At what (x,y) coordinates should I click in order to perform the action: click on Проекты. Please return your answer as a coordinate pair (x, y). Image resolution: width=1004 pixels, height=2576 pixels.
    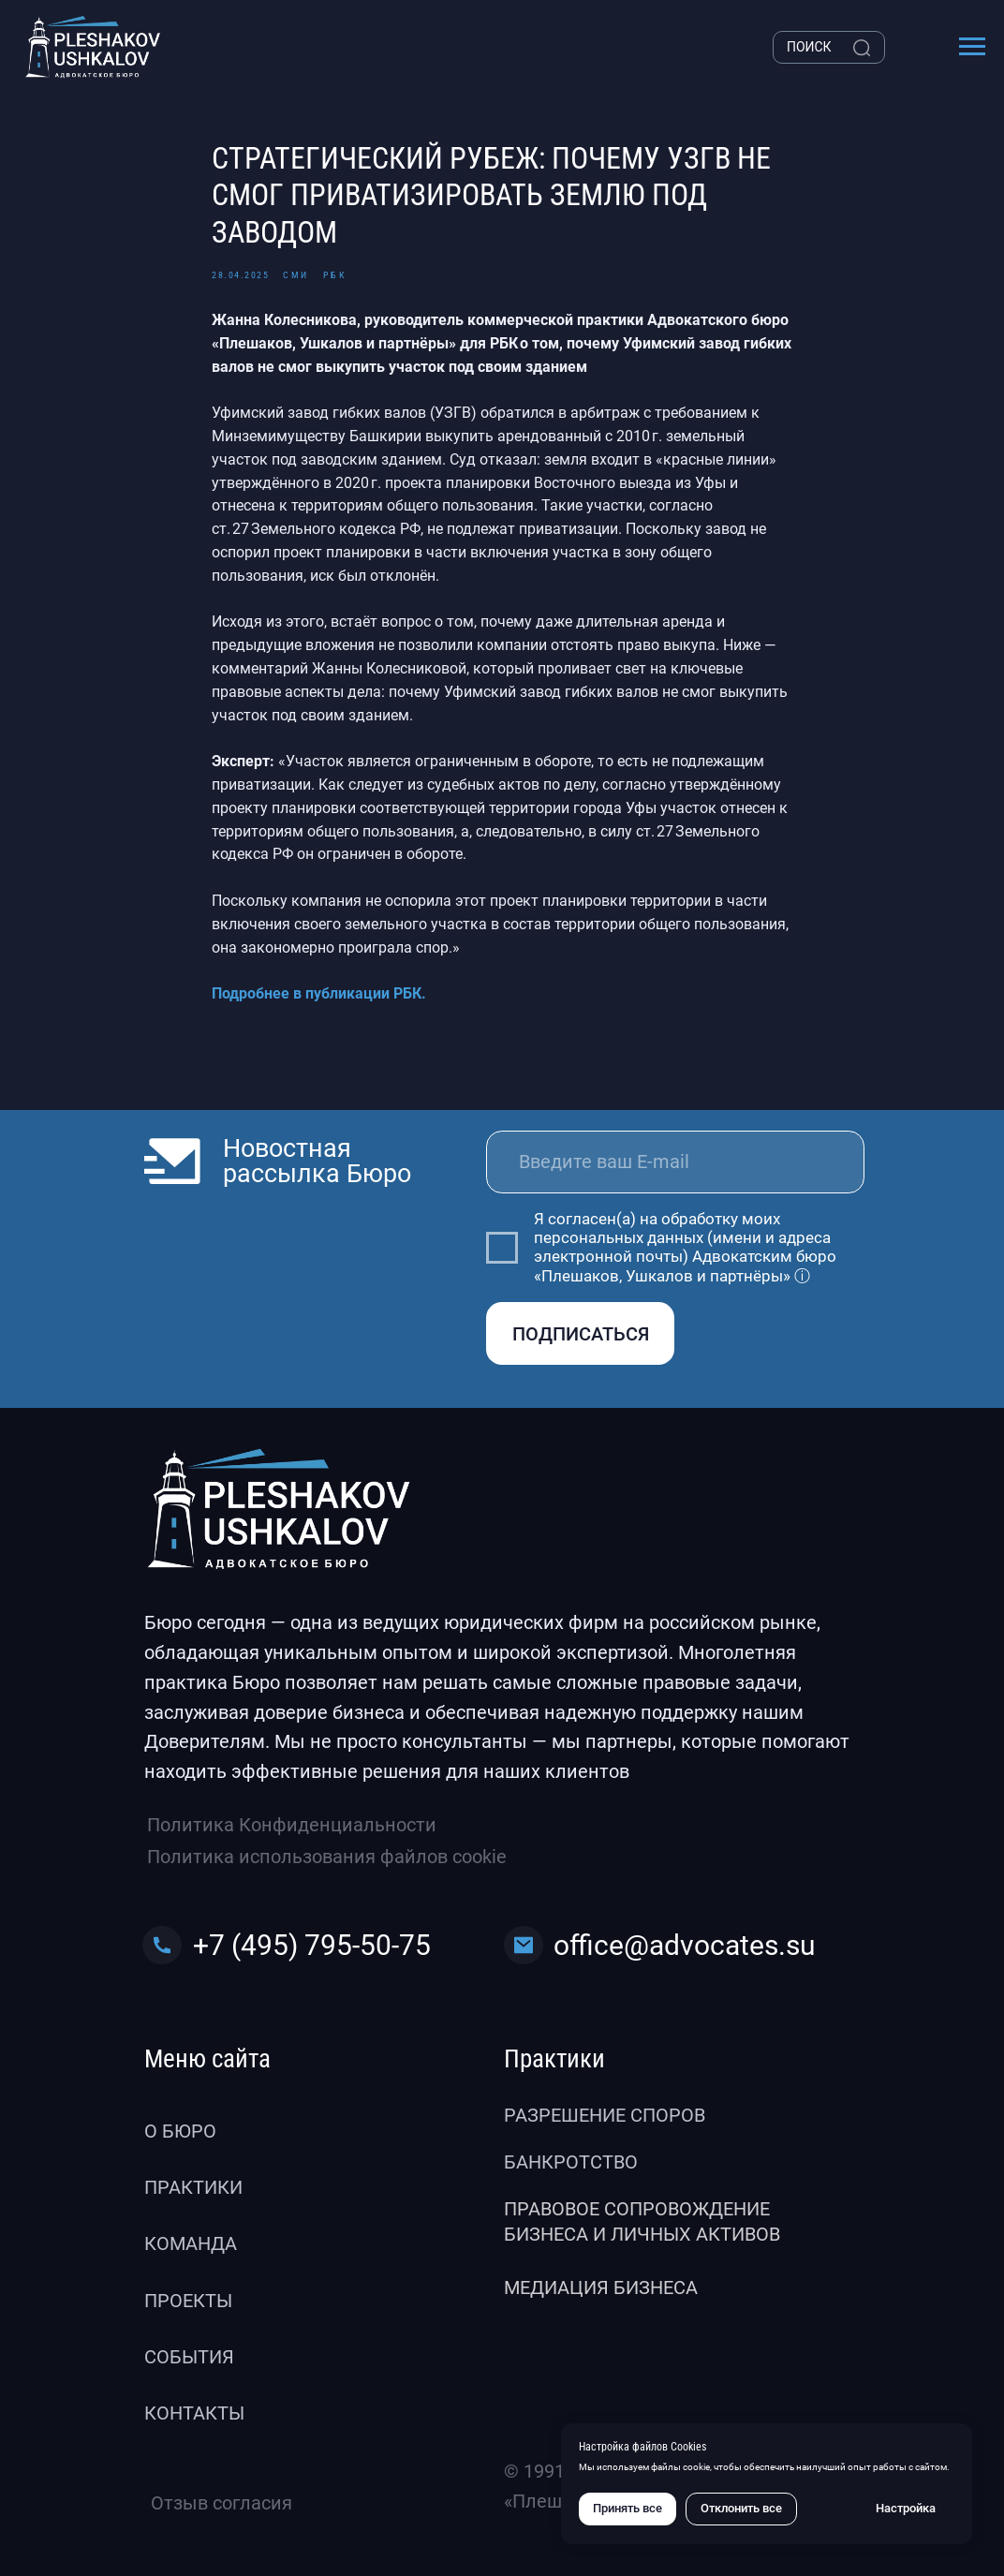
    Looking at the image, I should click on (188, 2300).